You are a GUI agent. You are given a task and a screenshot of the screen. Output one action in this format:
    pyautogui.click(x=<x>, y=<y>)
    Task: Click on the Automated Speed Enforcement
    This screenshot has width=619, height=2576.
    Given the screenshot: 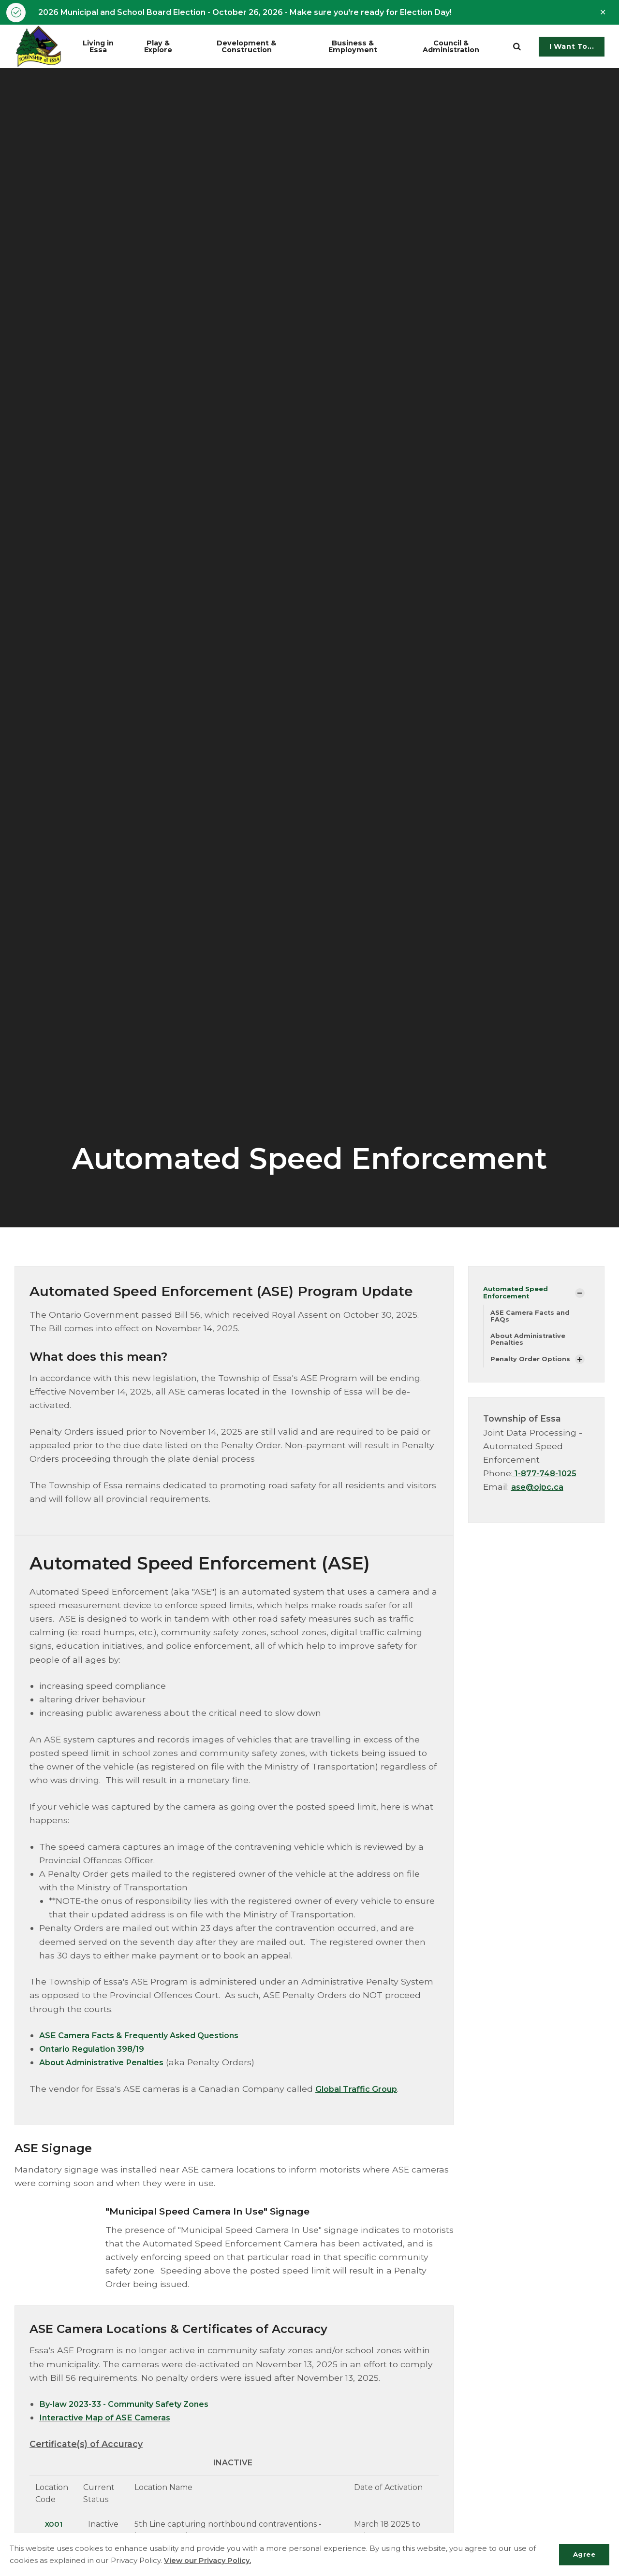 What is the action you would take?
    pyautogui.click(x=517, y=1294)
    